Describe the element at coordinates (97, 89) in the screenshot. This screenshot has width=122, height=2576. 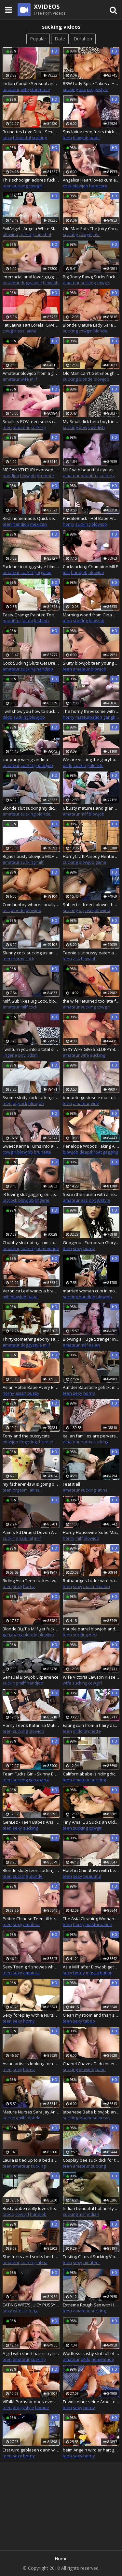
I see `doggystyle` at that location.